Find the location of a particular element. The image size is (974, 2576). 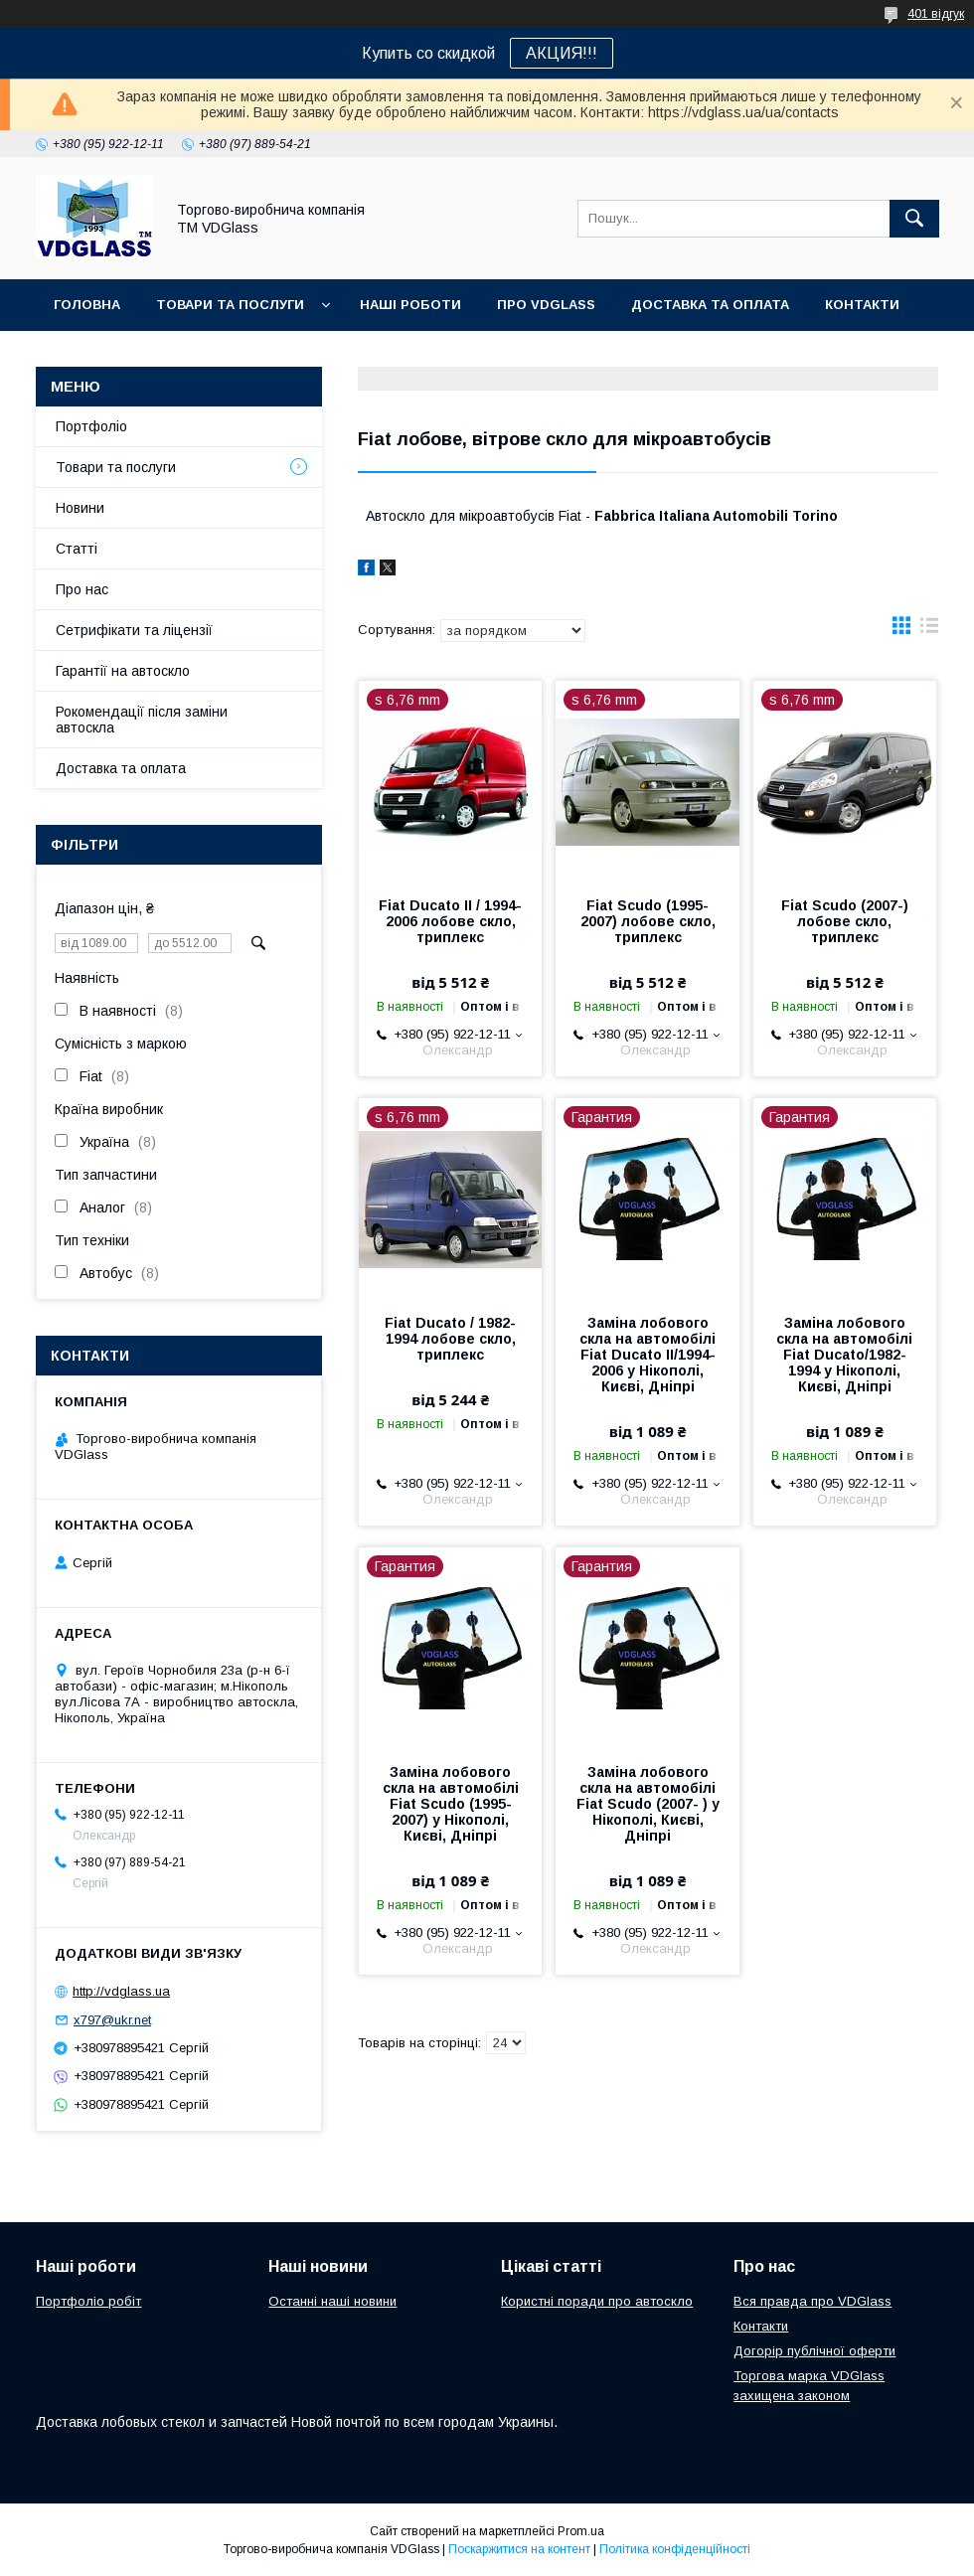

Поскаржитися на контент is located at coordinates (519, 2549).